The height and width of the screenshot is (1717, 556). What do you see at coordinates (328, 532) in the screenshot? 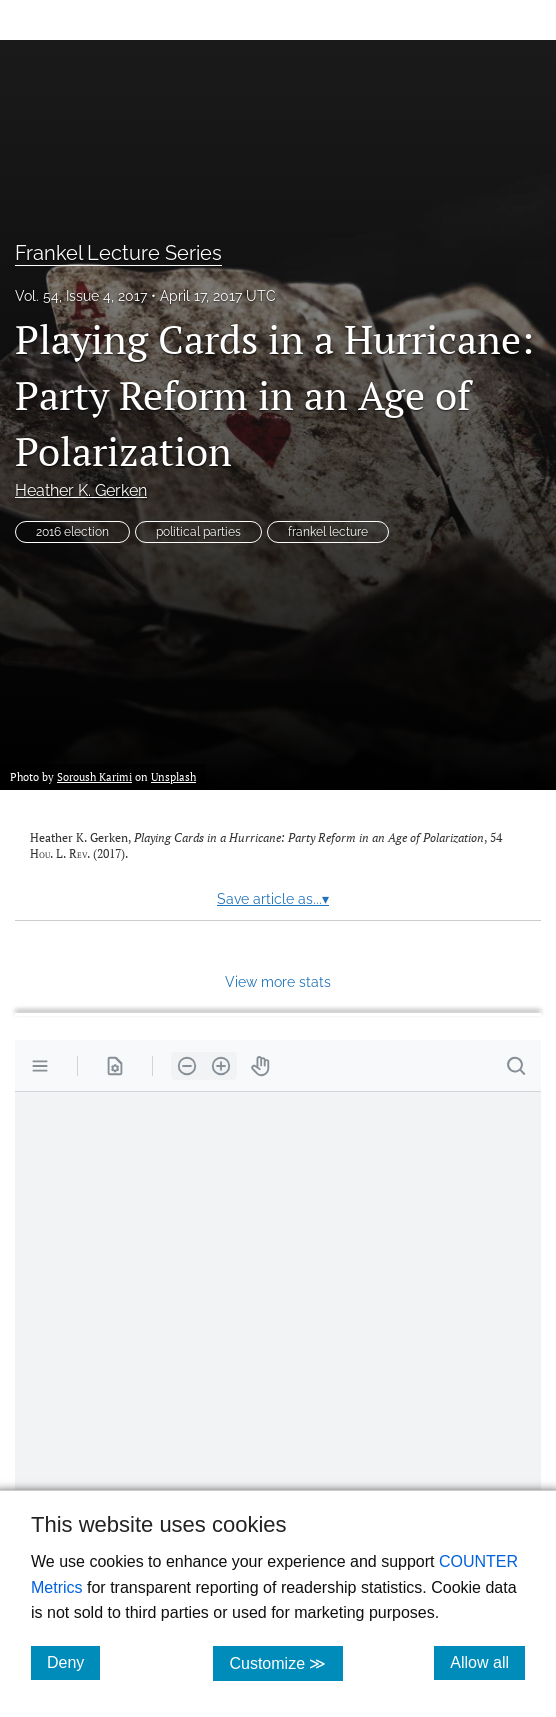
I see `frankel lecture` at bounding box center [328, 532].